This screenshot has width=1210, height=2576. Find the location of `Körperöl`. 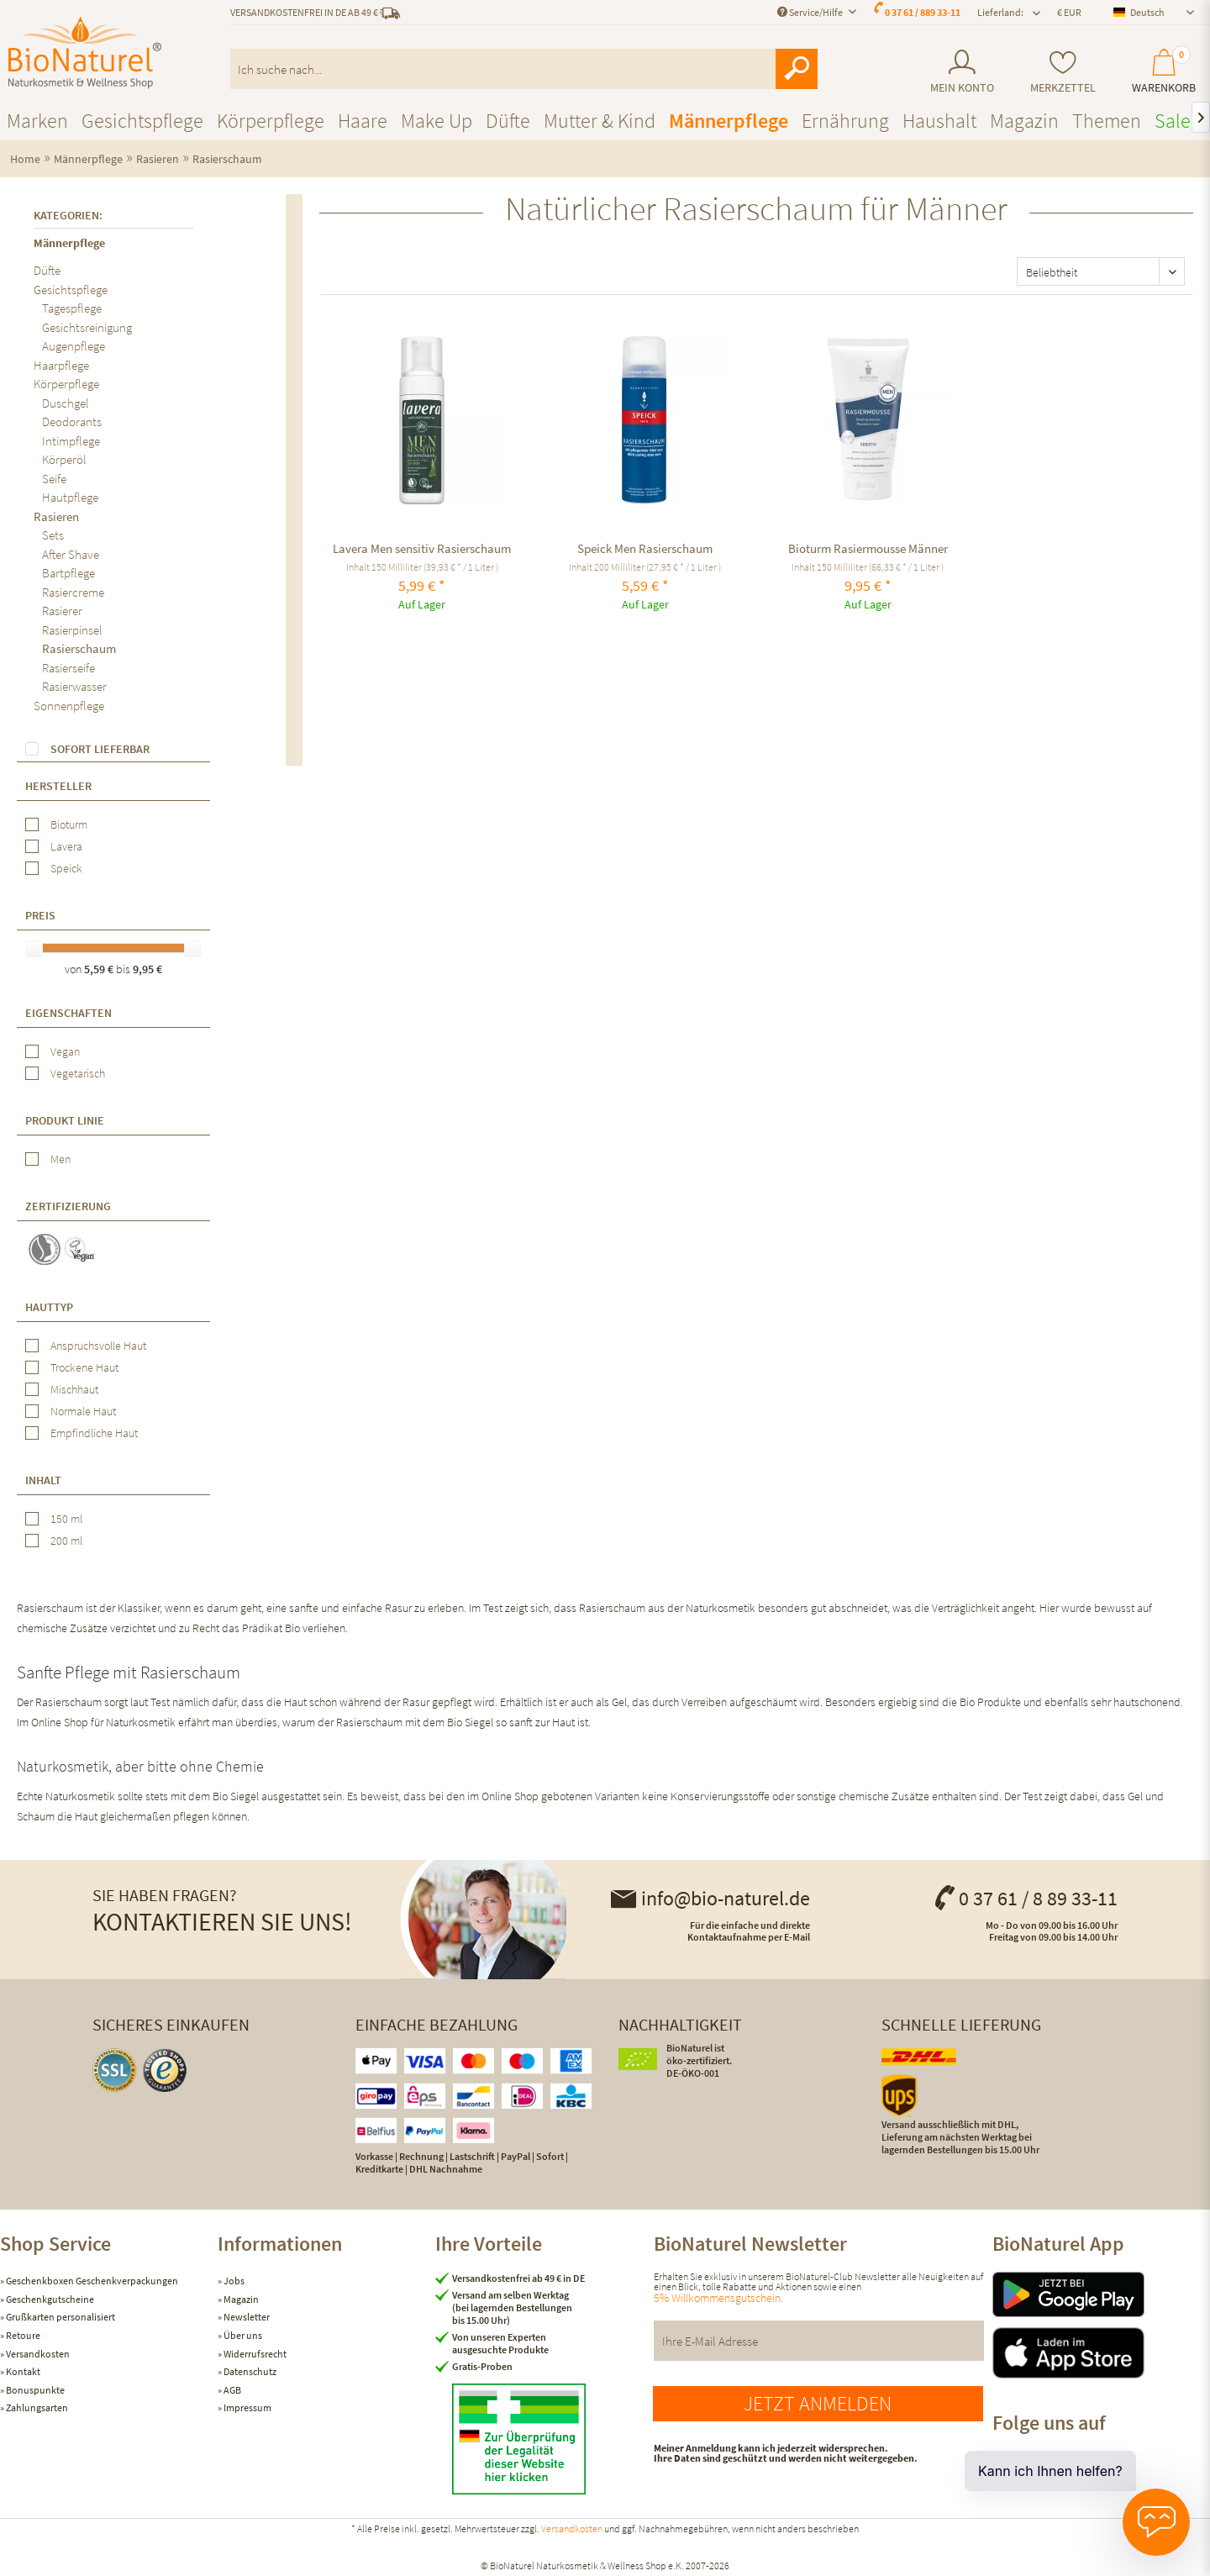

Körperöl is located at coordinates (64, 459).